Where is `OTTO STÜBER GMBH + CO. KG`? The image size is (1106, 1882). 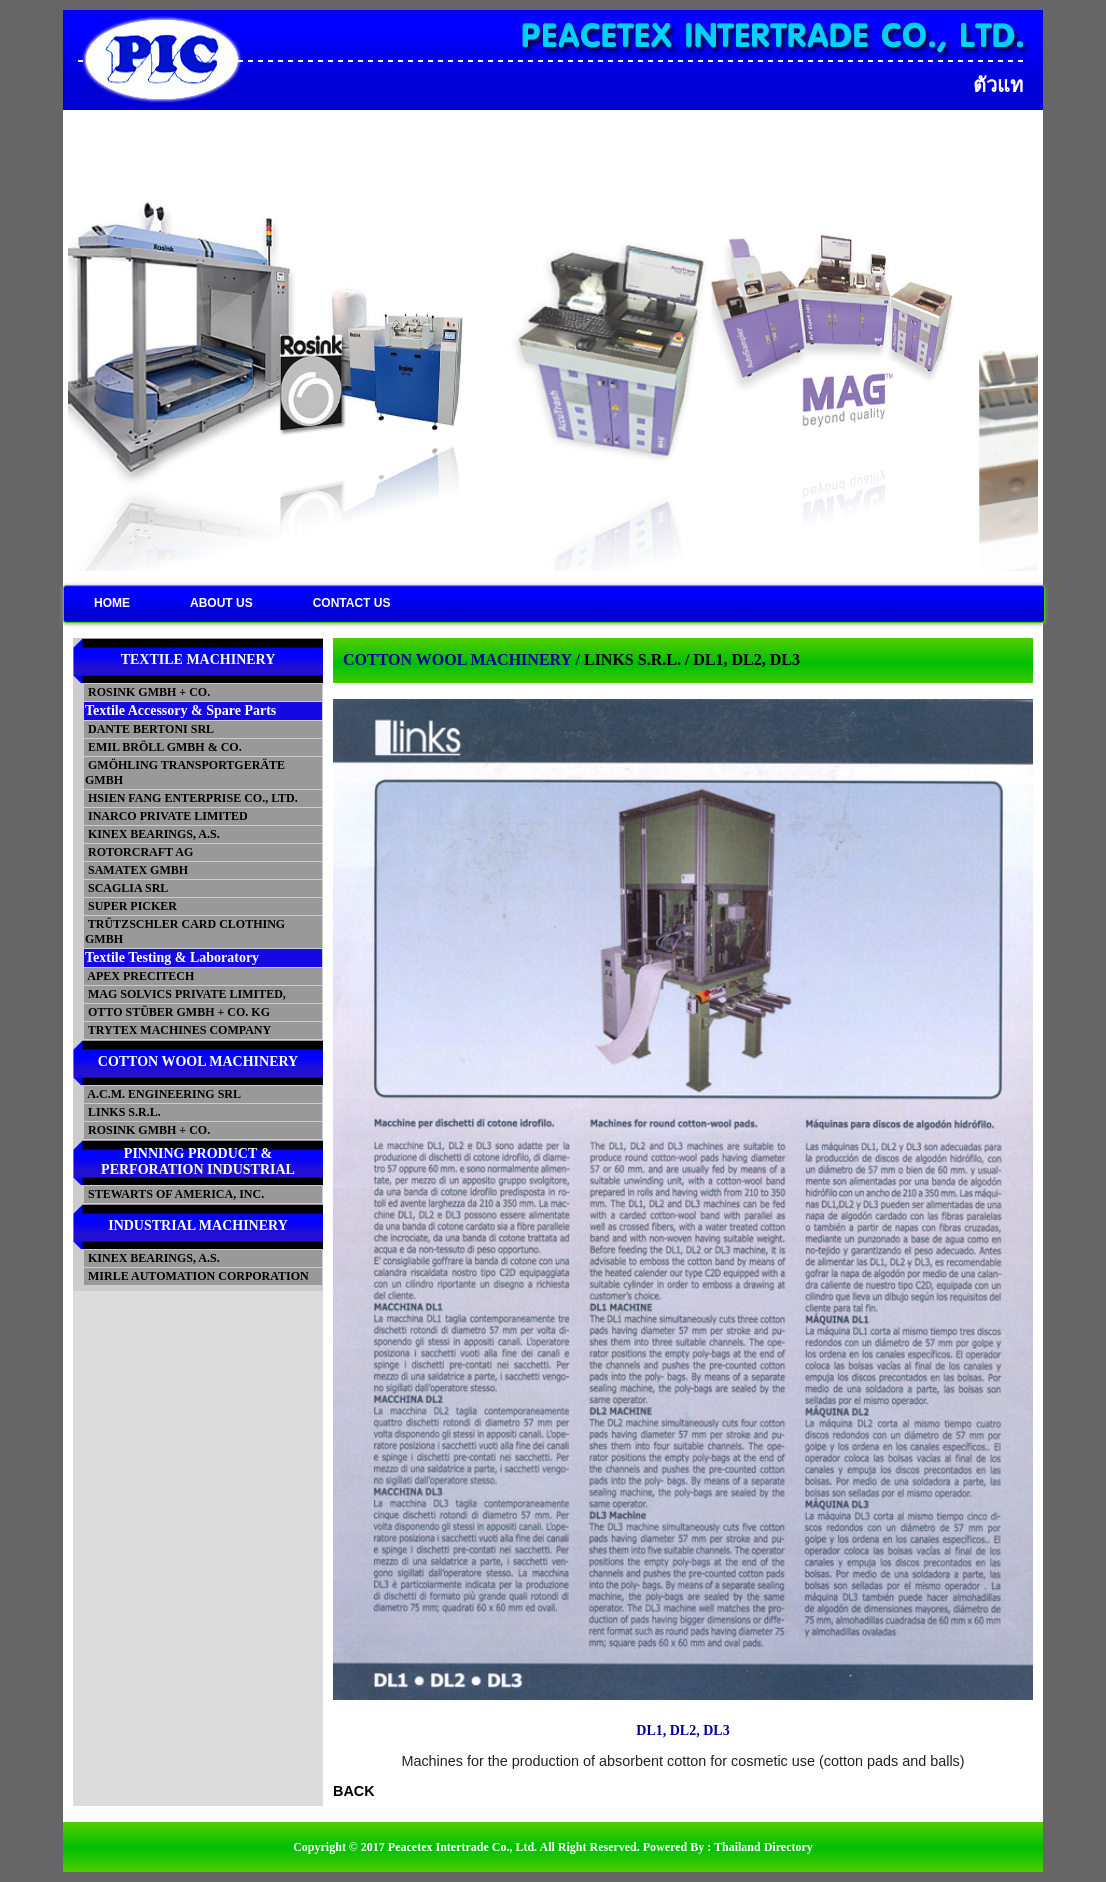
OTTO STÜBER GMBH + CO. KG is located at coordinates (177, 1012).